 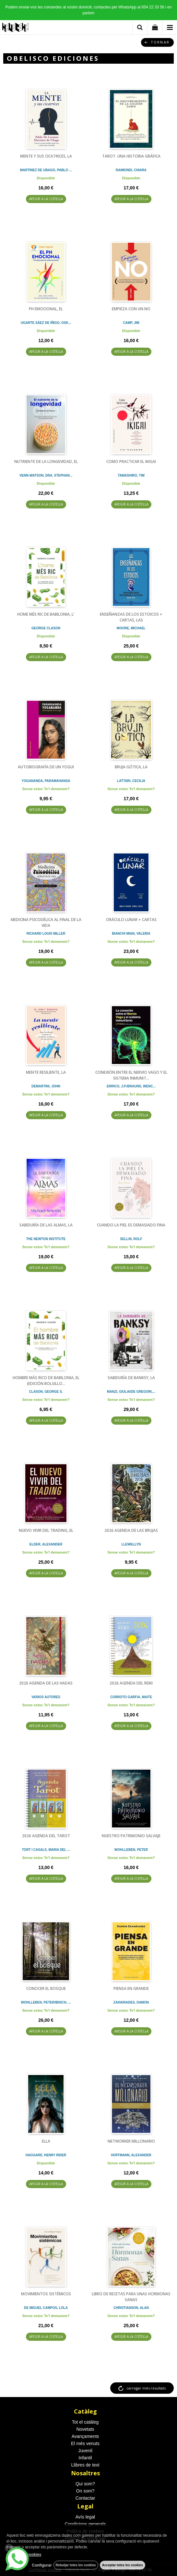 I want to click on El més venuts, so click(x=85, y=2443).